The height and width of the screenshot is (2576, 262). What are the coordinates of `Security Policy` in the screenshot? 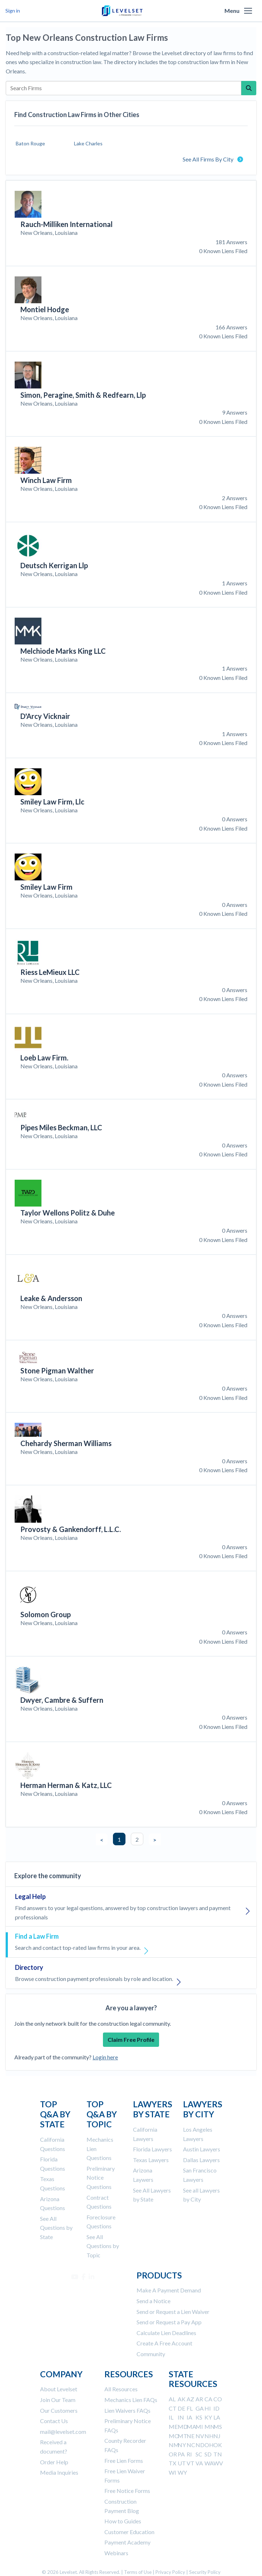 It's located at (205, 2572).